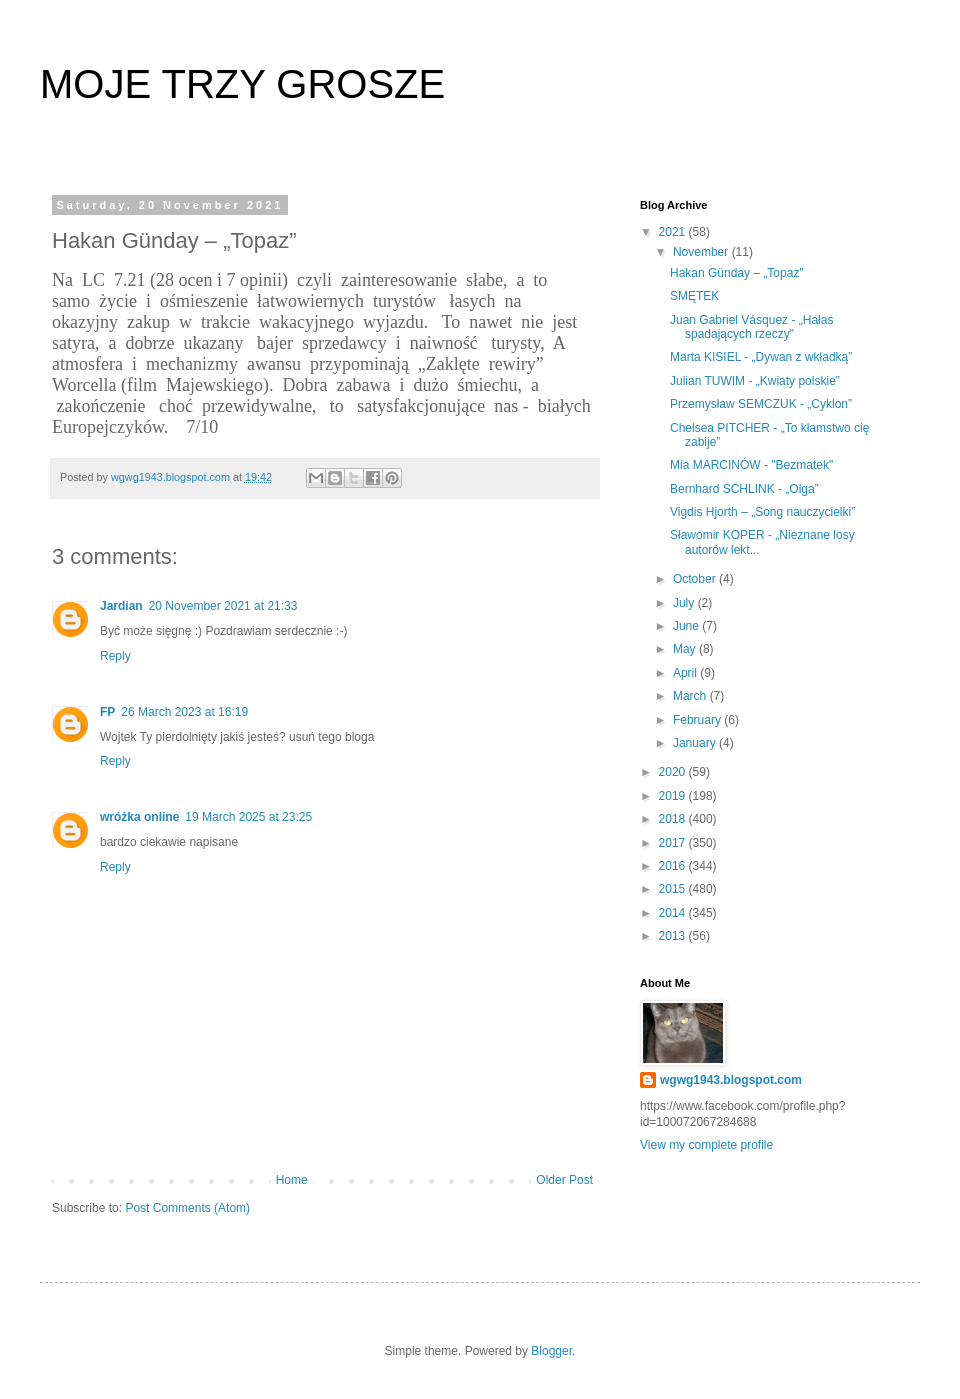 The image size is (960, 1399). What do you see at coordinates (674, 936) in the screenshot?
I see `2013` at bounding box center [674, 936].